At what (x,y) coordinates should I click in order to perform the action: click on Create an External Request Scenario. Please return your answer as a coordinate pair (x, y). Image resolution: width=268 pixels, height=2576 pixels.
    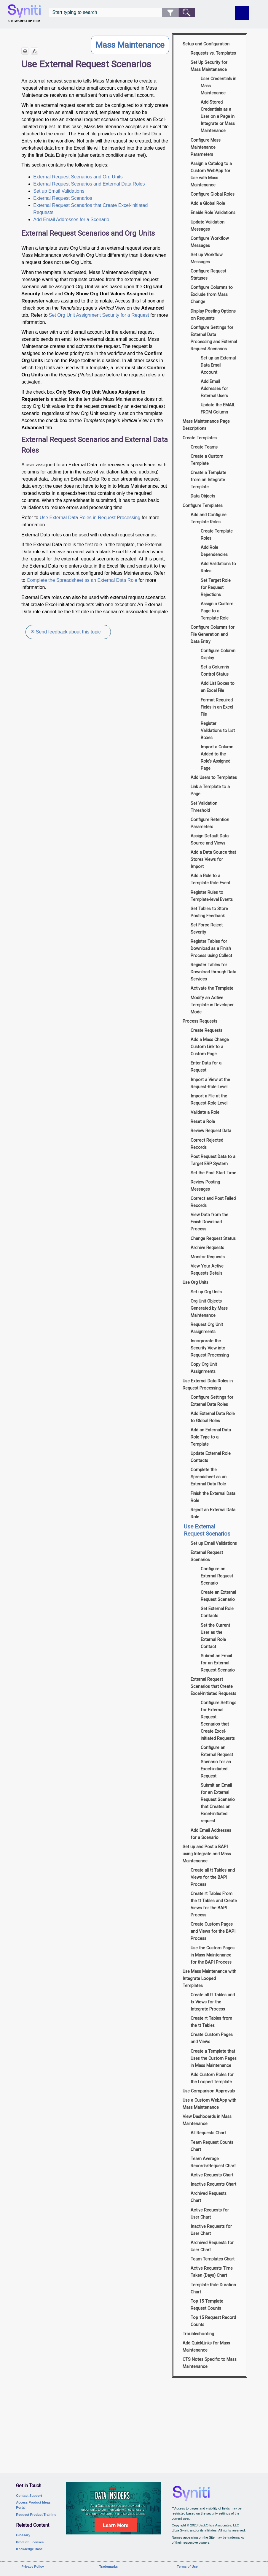
    Looking at the image, I should click on (218, 1596).